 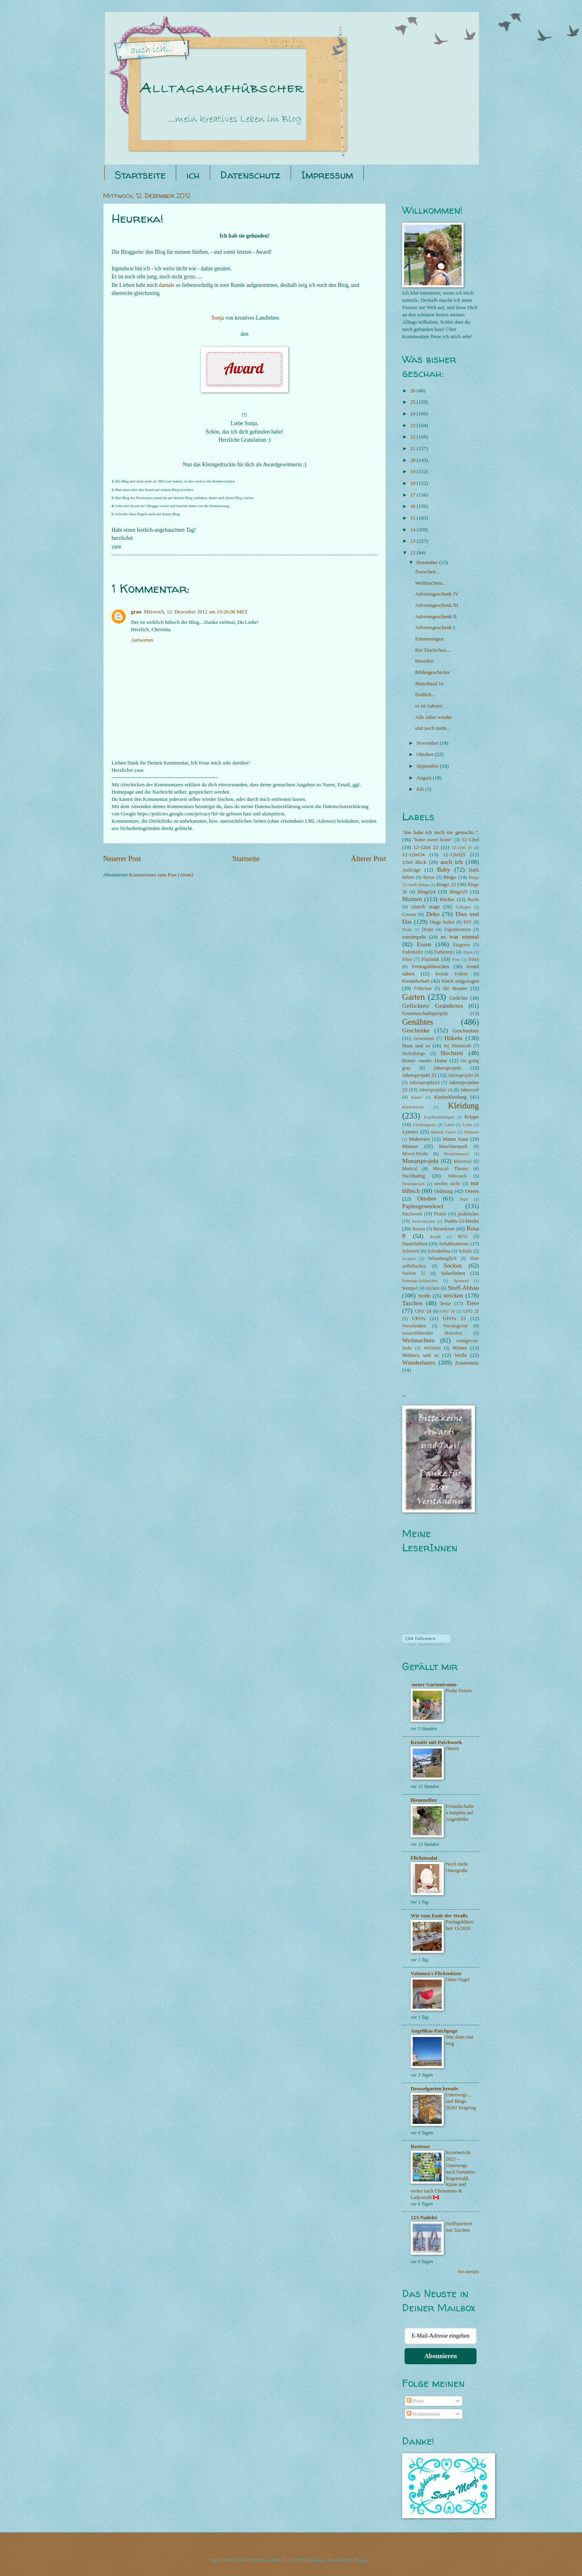 I want to click on Fotos, so click(x=473, y=959).